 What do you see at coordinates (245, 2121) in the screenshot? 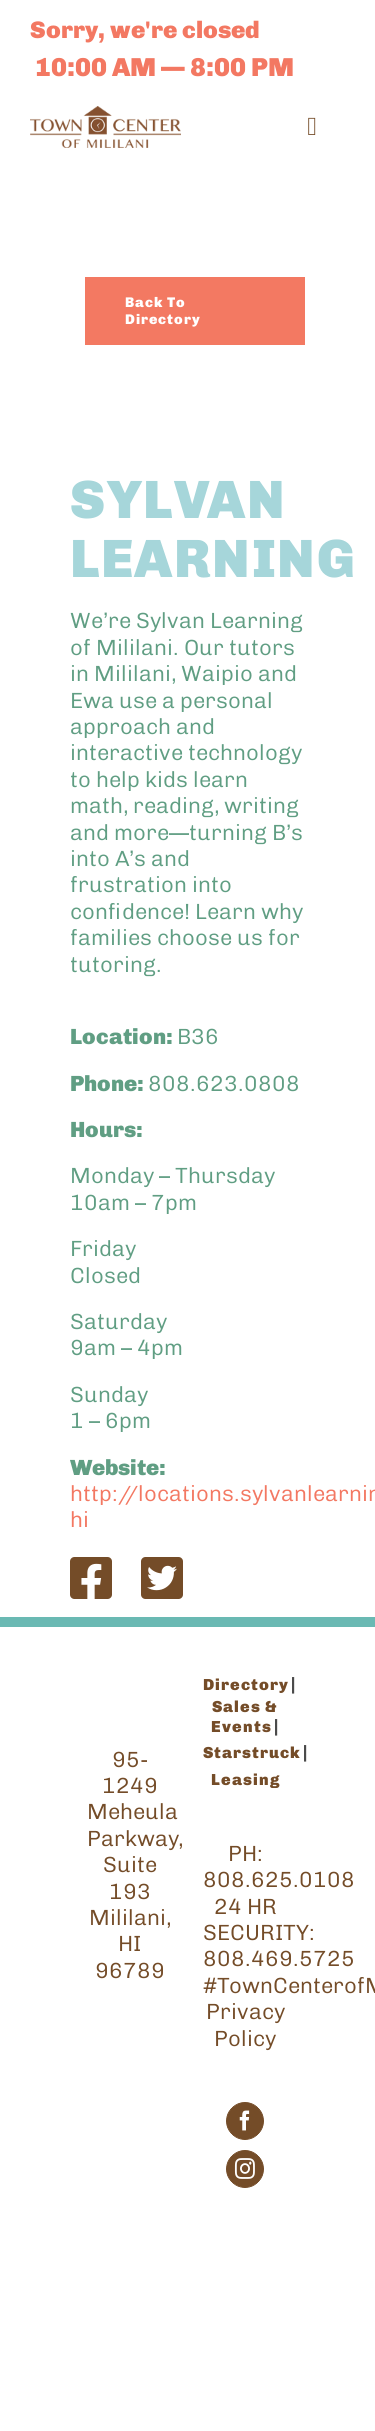
I see `[Facebook]` at bounding box center [245, 2121].